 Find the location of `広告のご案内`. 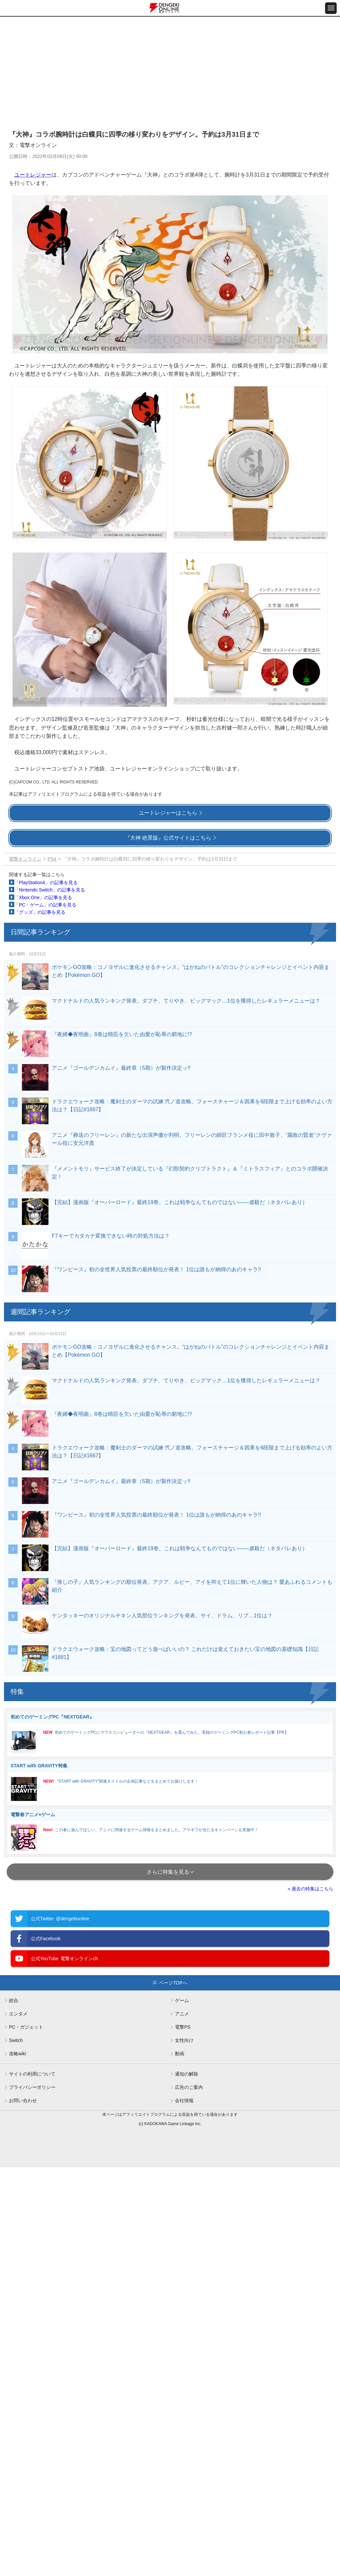

広告のご案内 is located at coordinates (189, 2087).